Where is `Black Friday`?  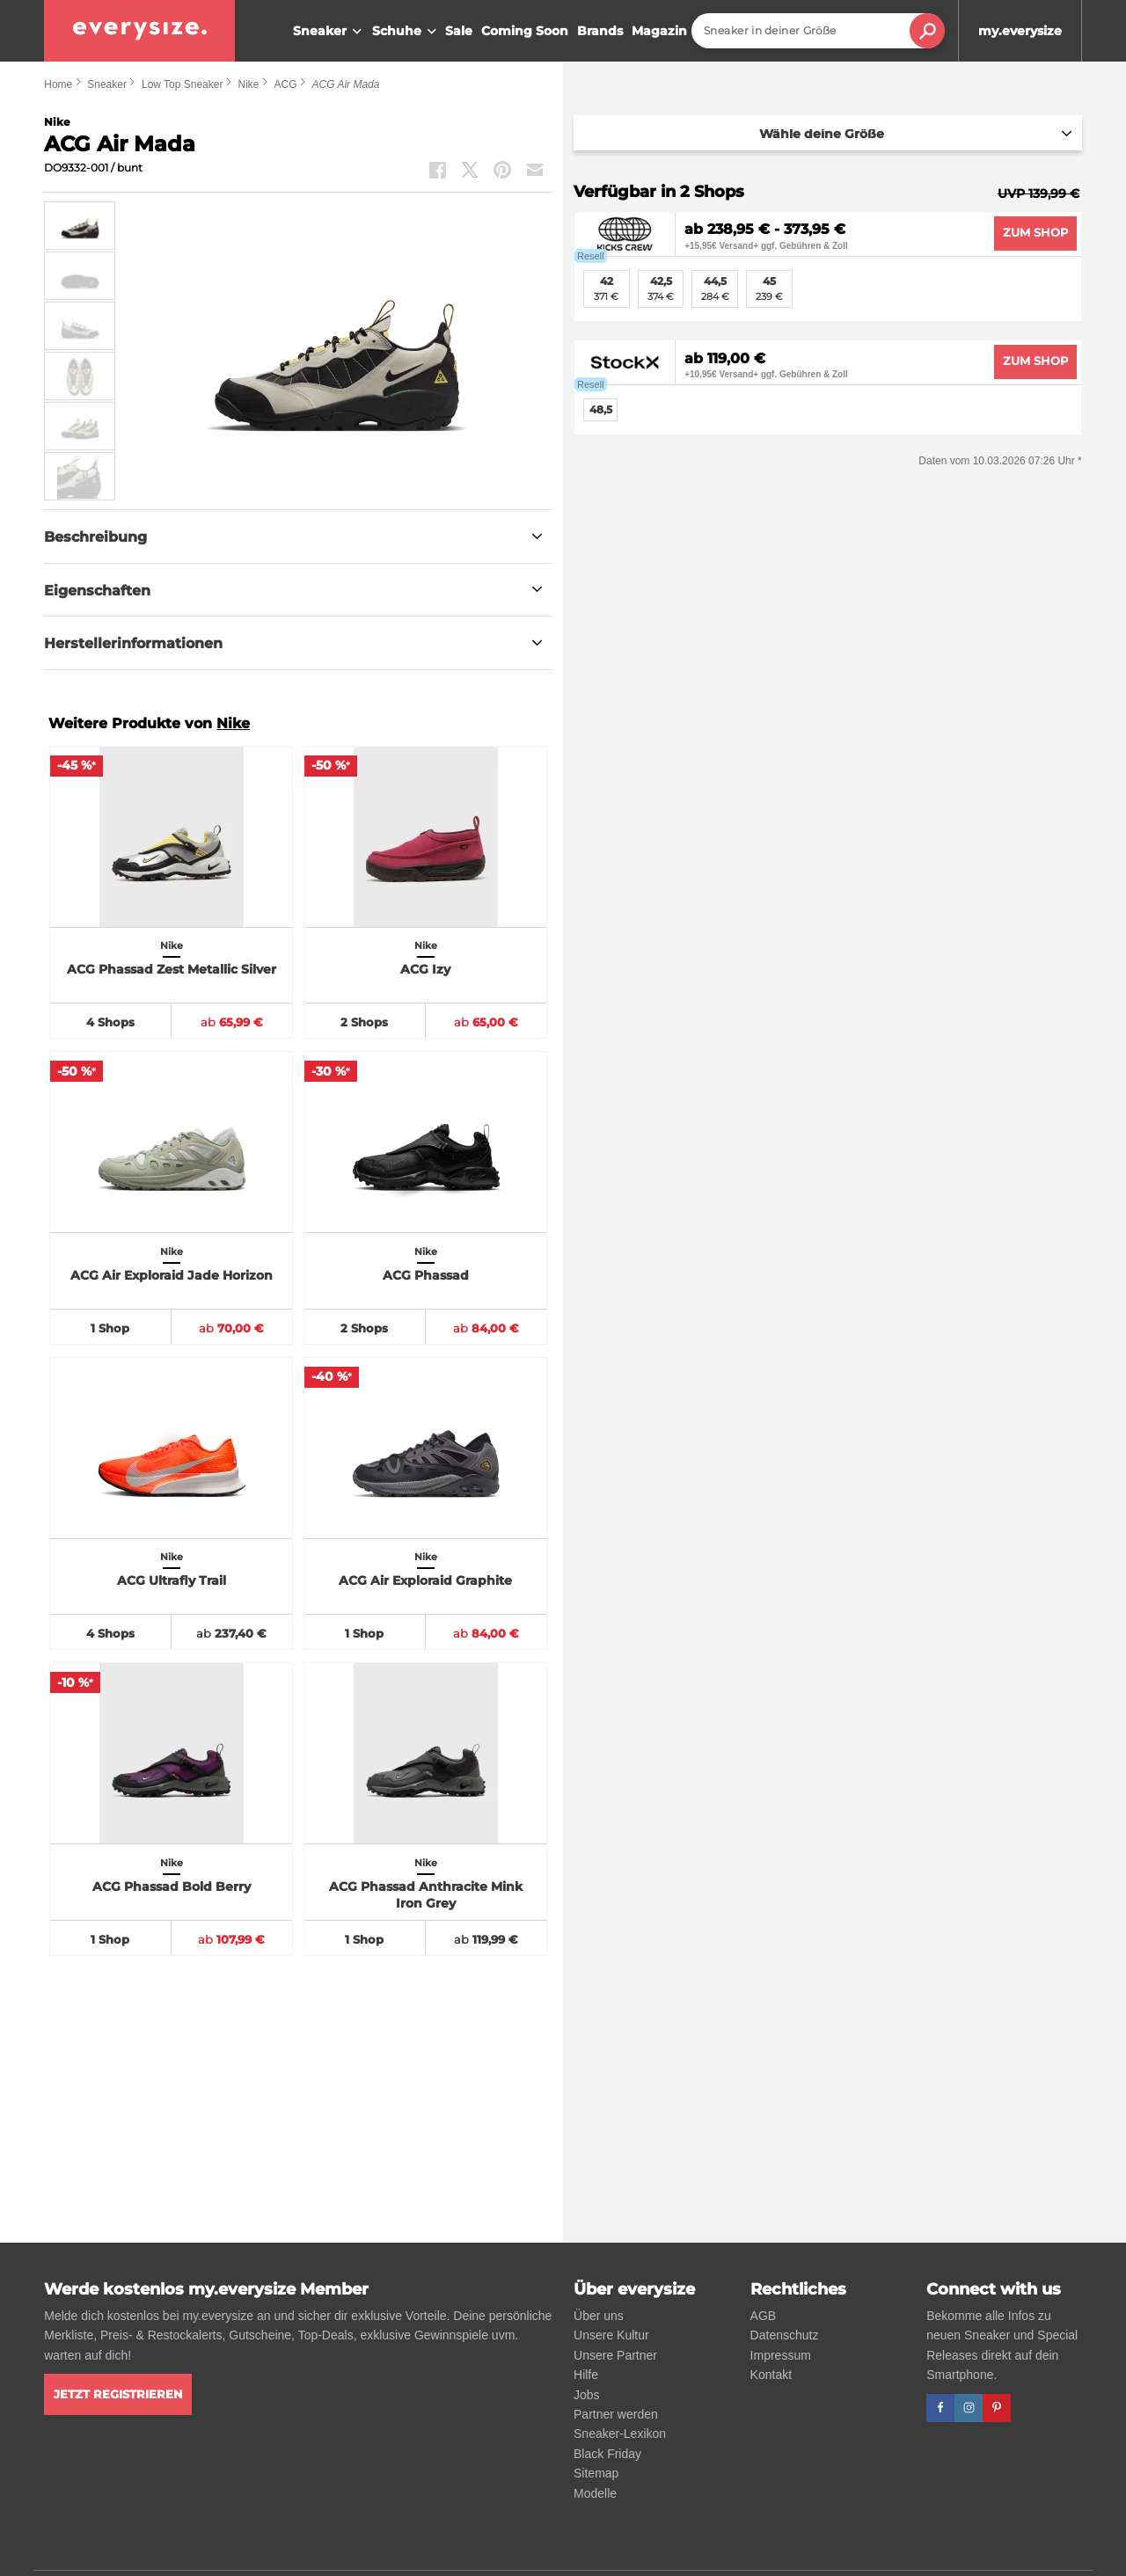
Black Friday is located at coordinates (607, 2454).